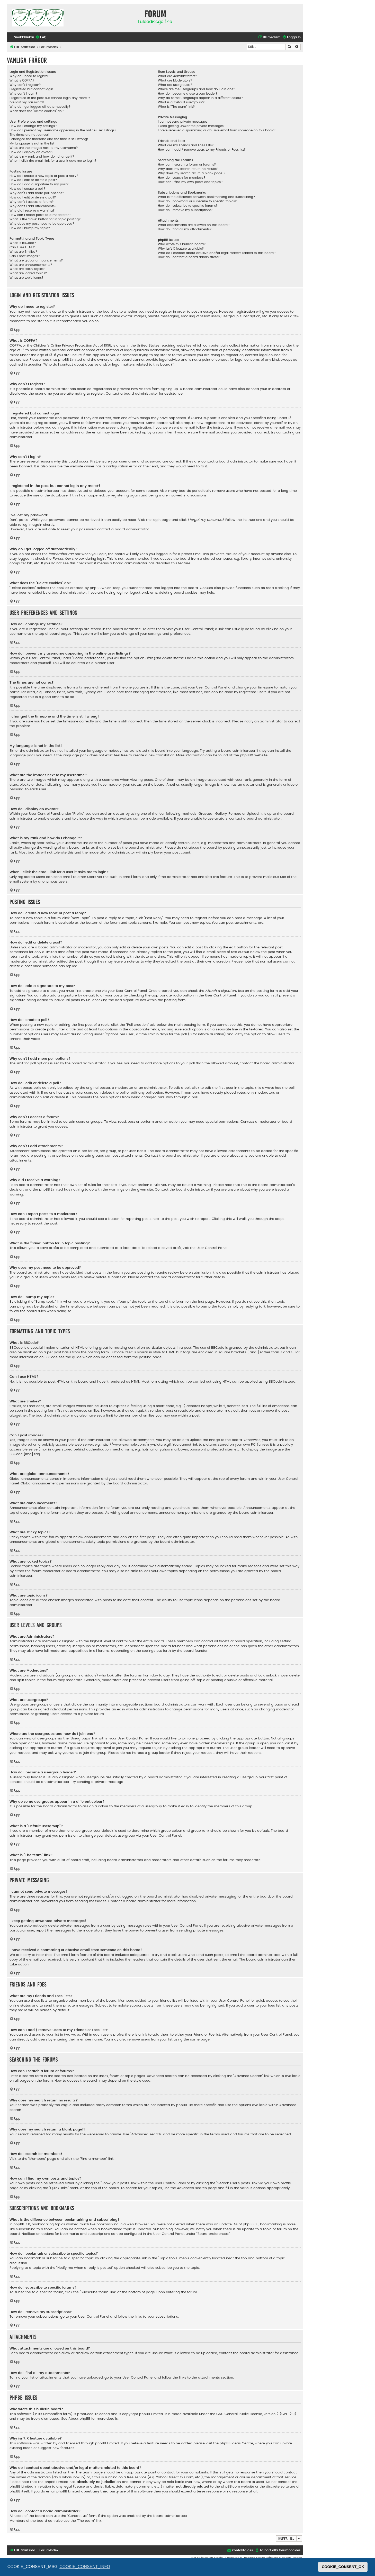  I want to click on How do I remove my subscriptions?, so click(185, 210).